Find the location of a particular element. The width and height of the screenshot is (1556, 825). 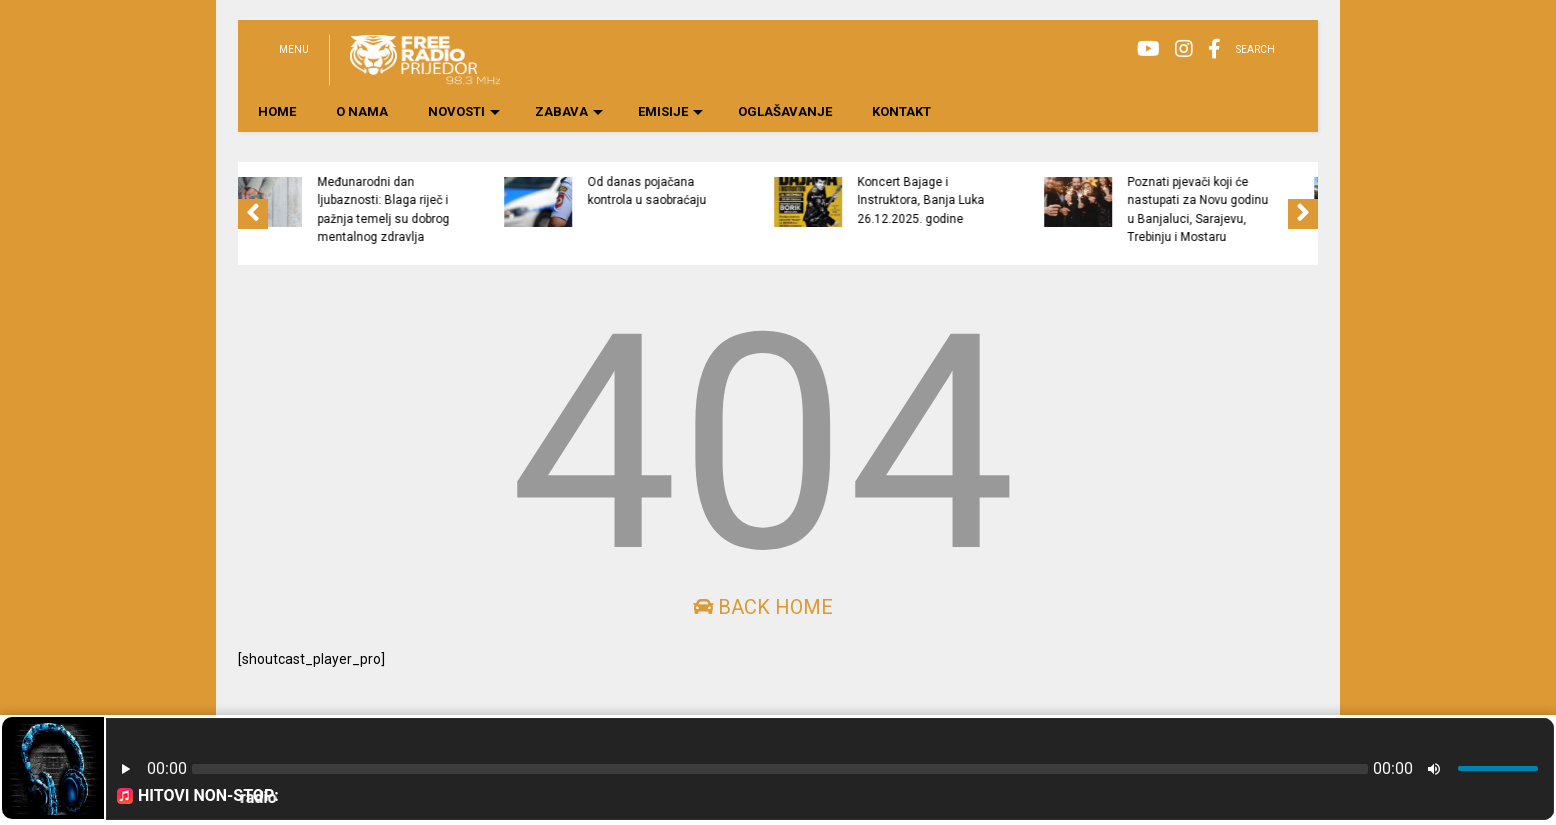

ZABAVA is located at coordinates (569, 111).